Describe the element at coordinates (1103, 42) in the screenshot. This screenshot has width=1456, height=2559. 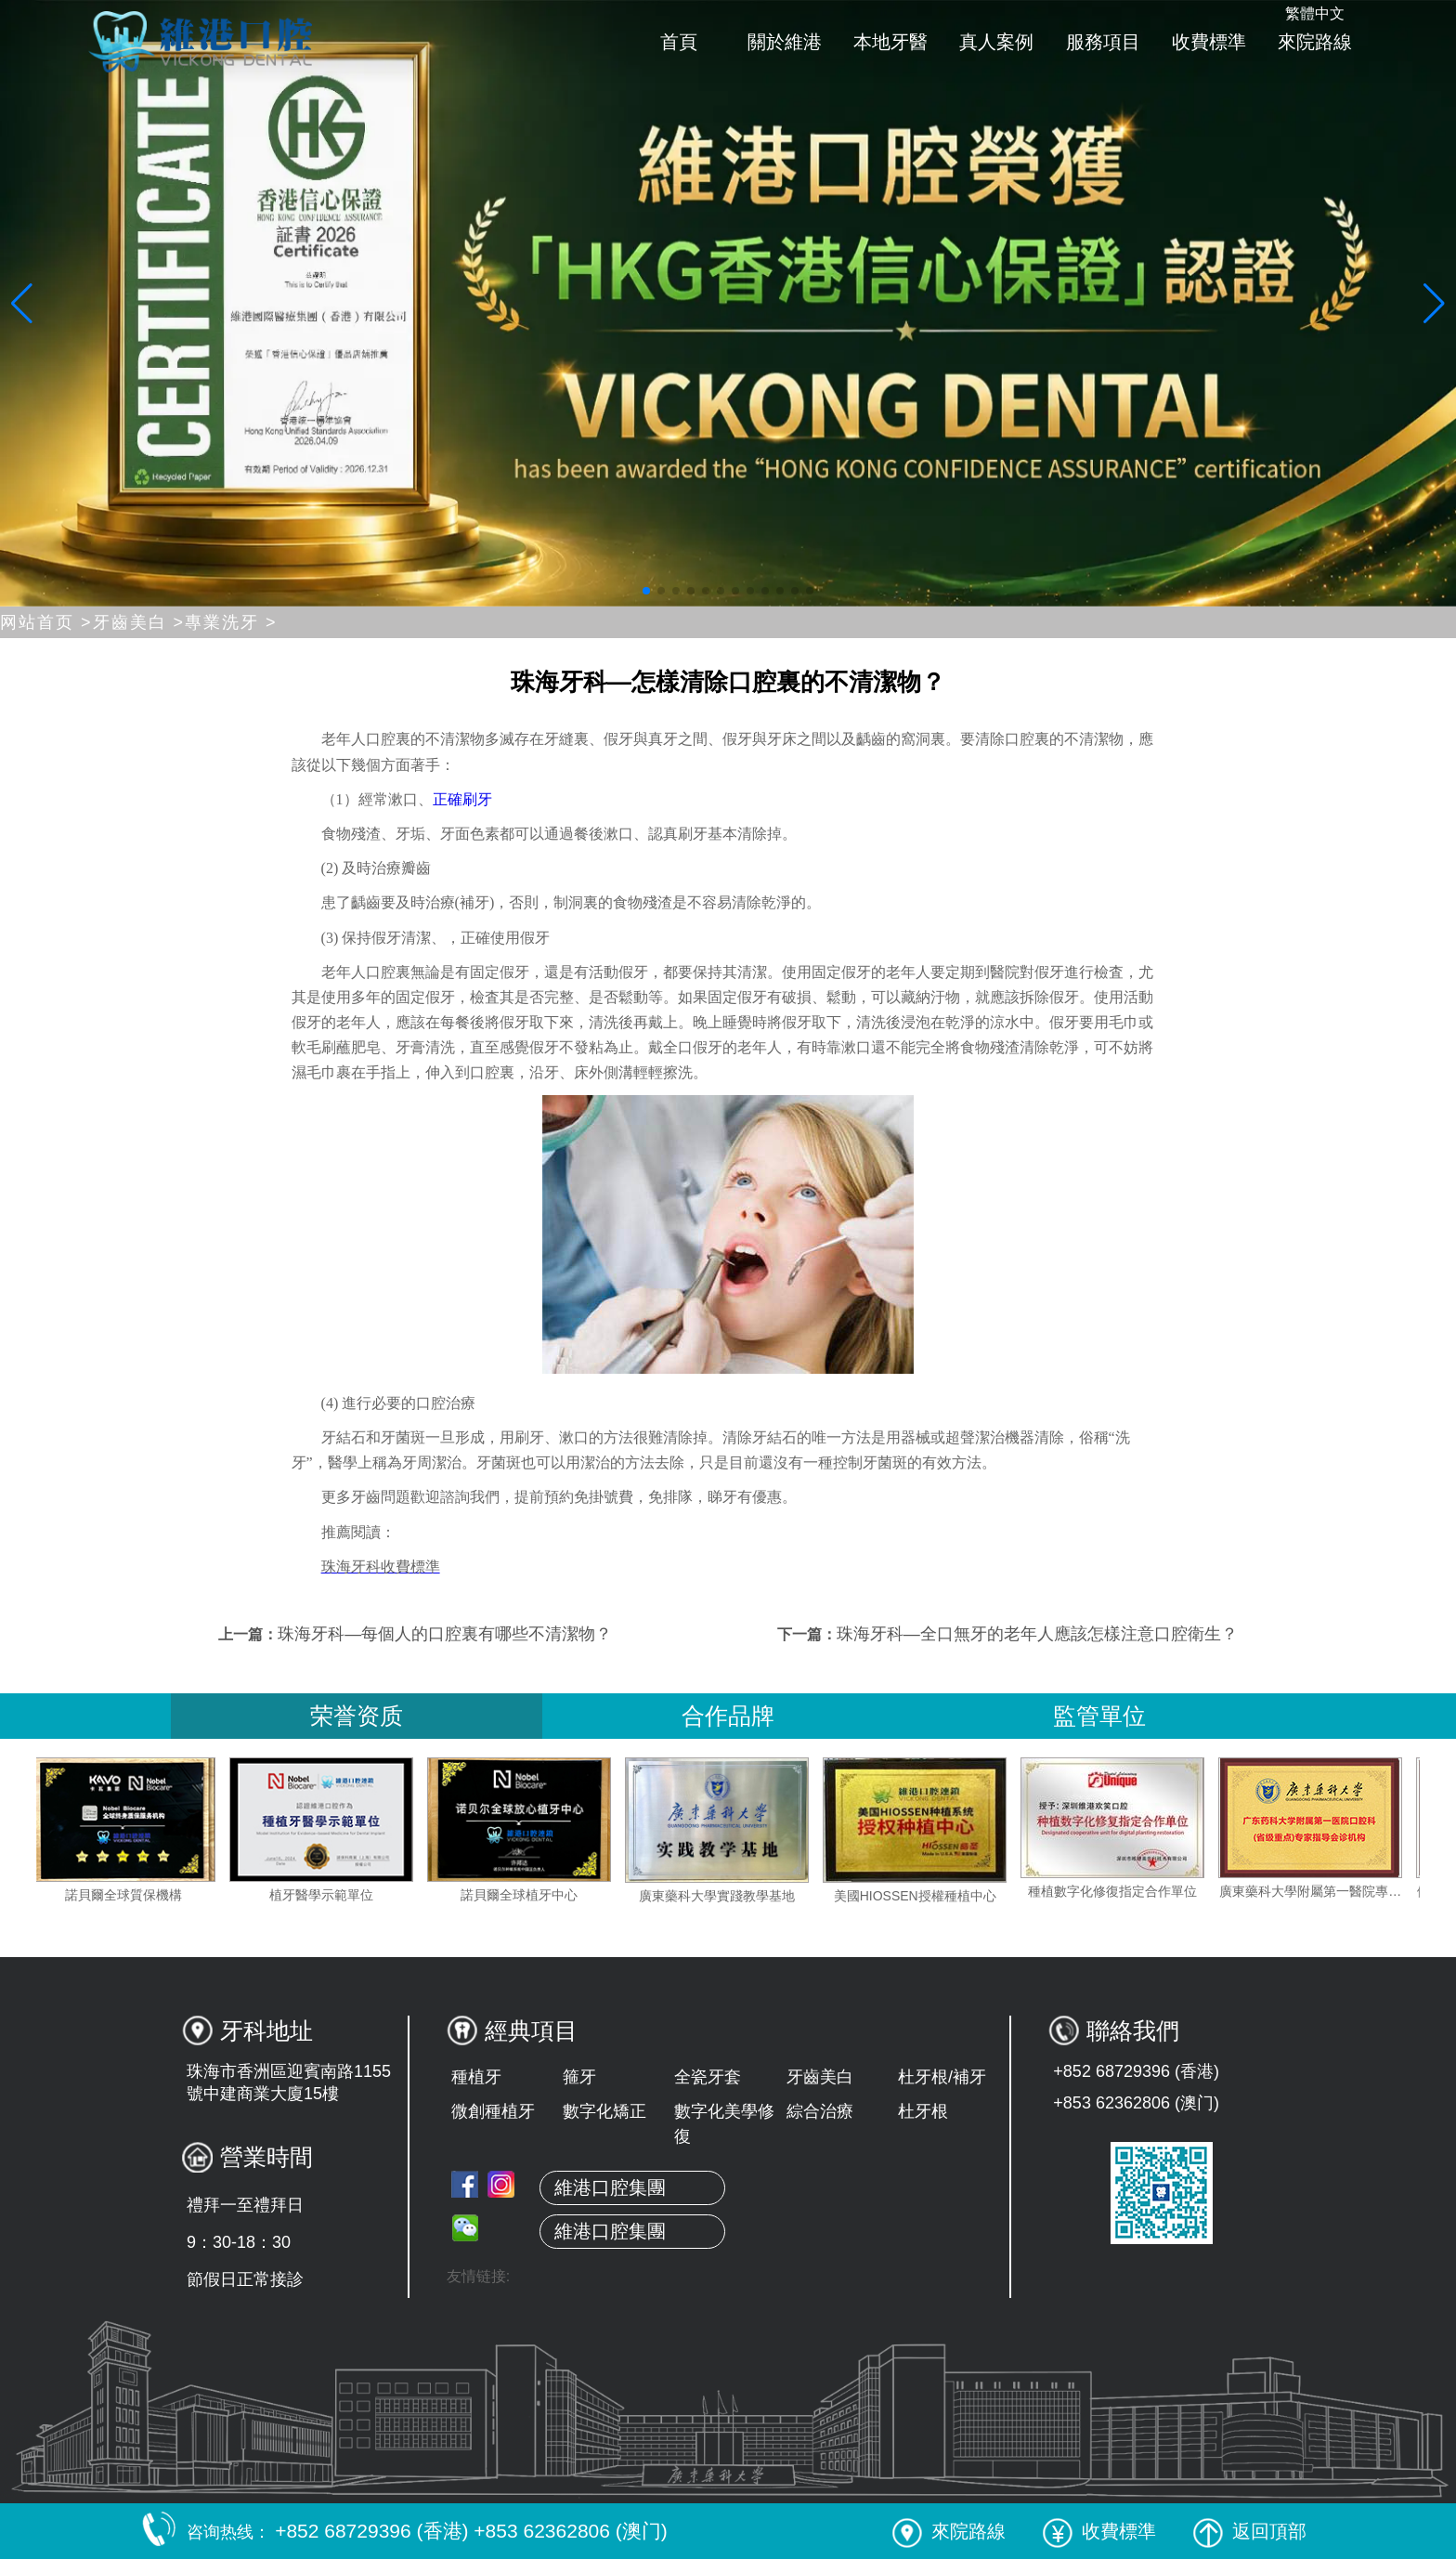
I see `服務項目` at that location.